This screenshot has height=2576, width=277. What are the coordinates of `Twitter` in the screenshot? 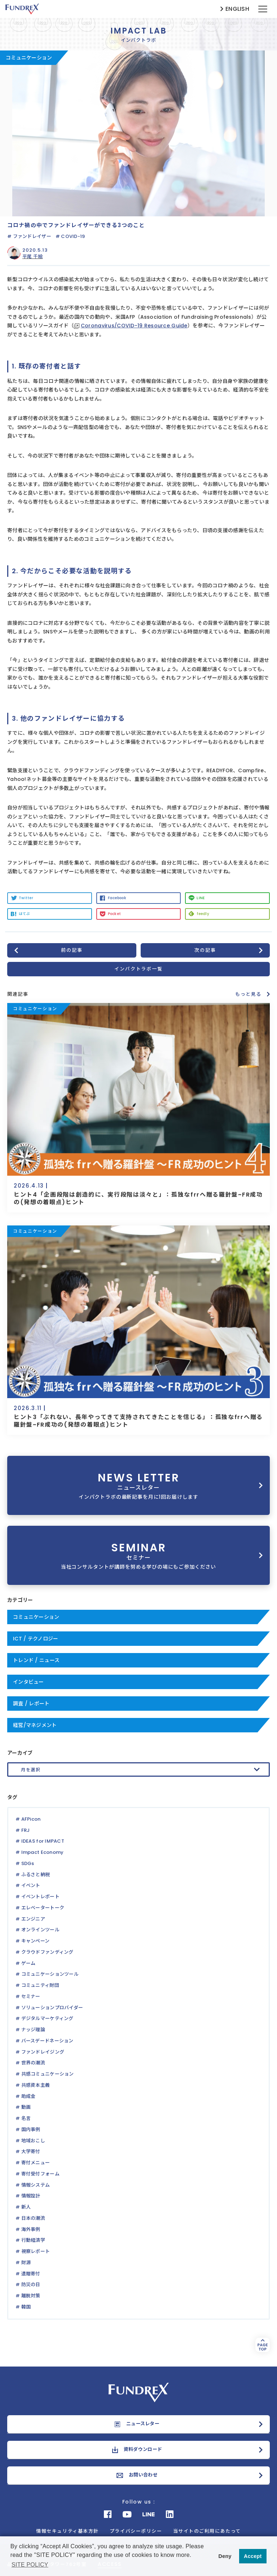 It's located at (26, 898).